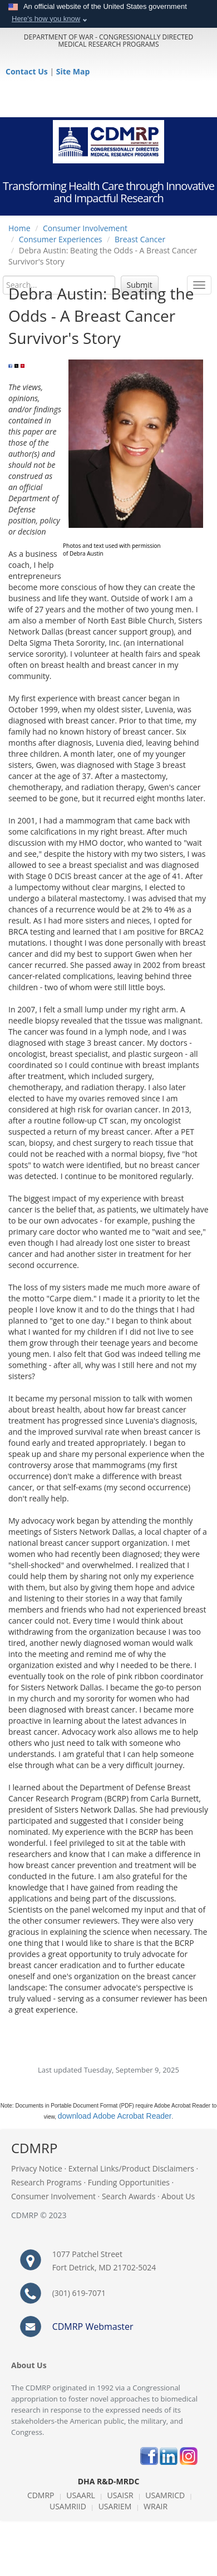  What do you see at coordinates (19, 228) in the screenshot?
I see `Home` at bounding box center [19, 228].